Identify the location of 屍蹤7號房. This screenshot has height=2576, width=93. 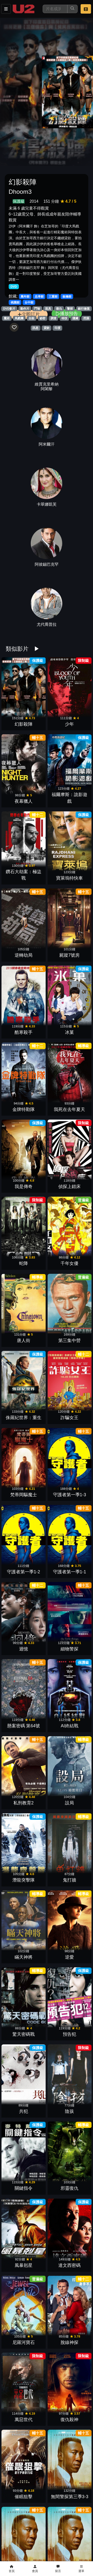
(69, 955).